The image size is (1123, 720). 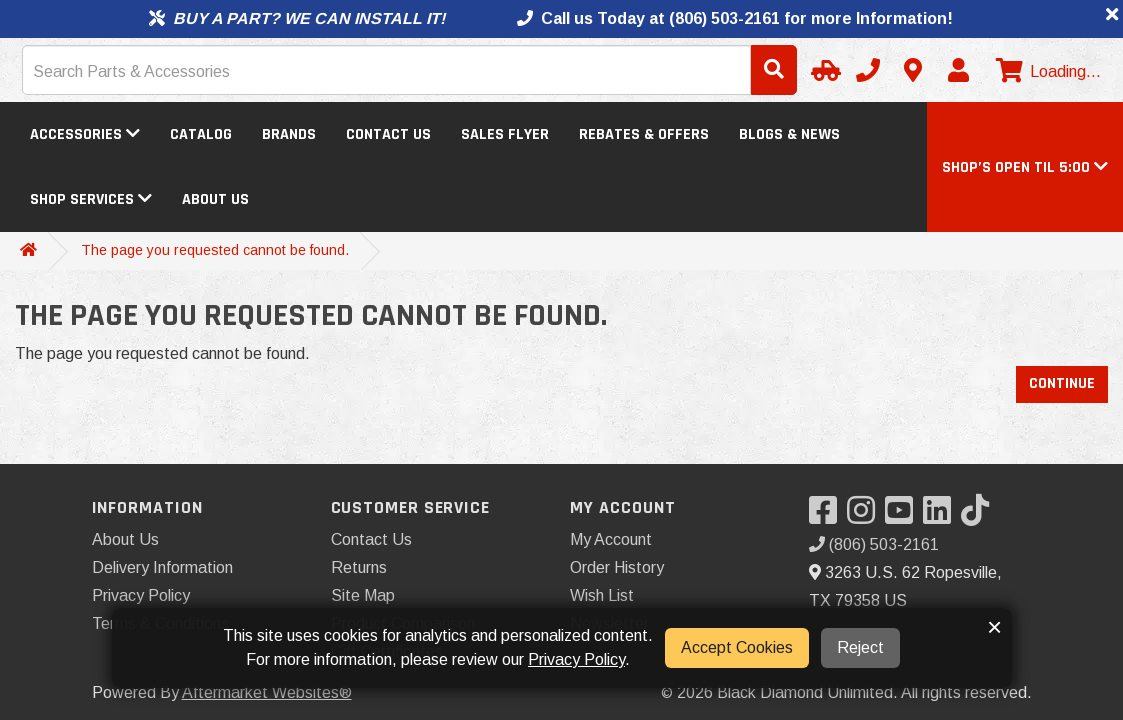 I want to click on Shop Services, so click(x=91, y=199).